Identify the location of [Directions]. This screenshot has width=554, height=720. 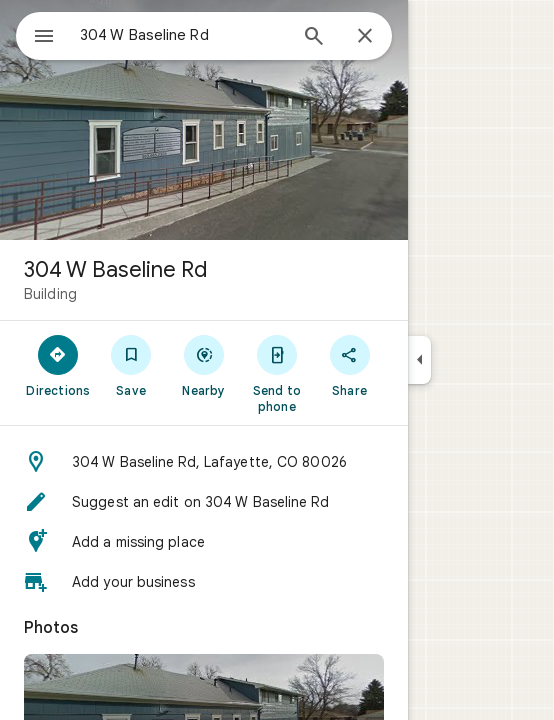
(58, 365).